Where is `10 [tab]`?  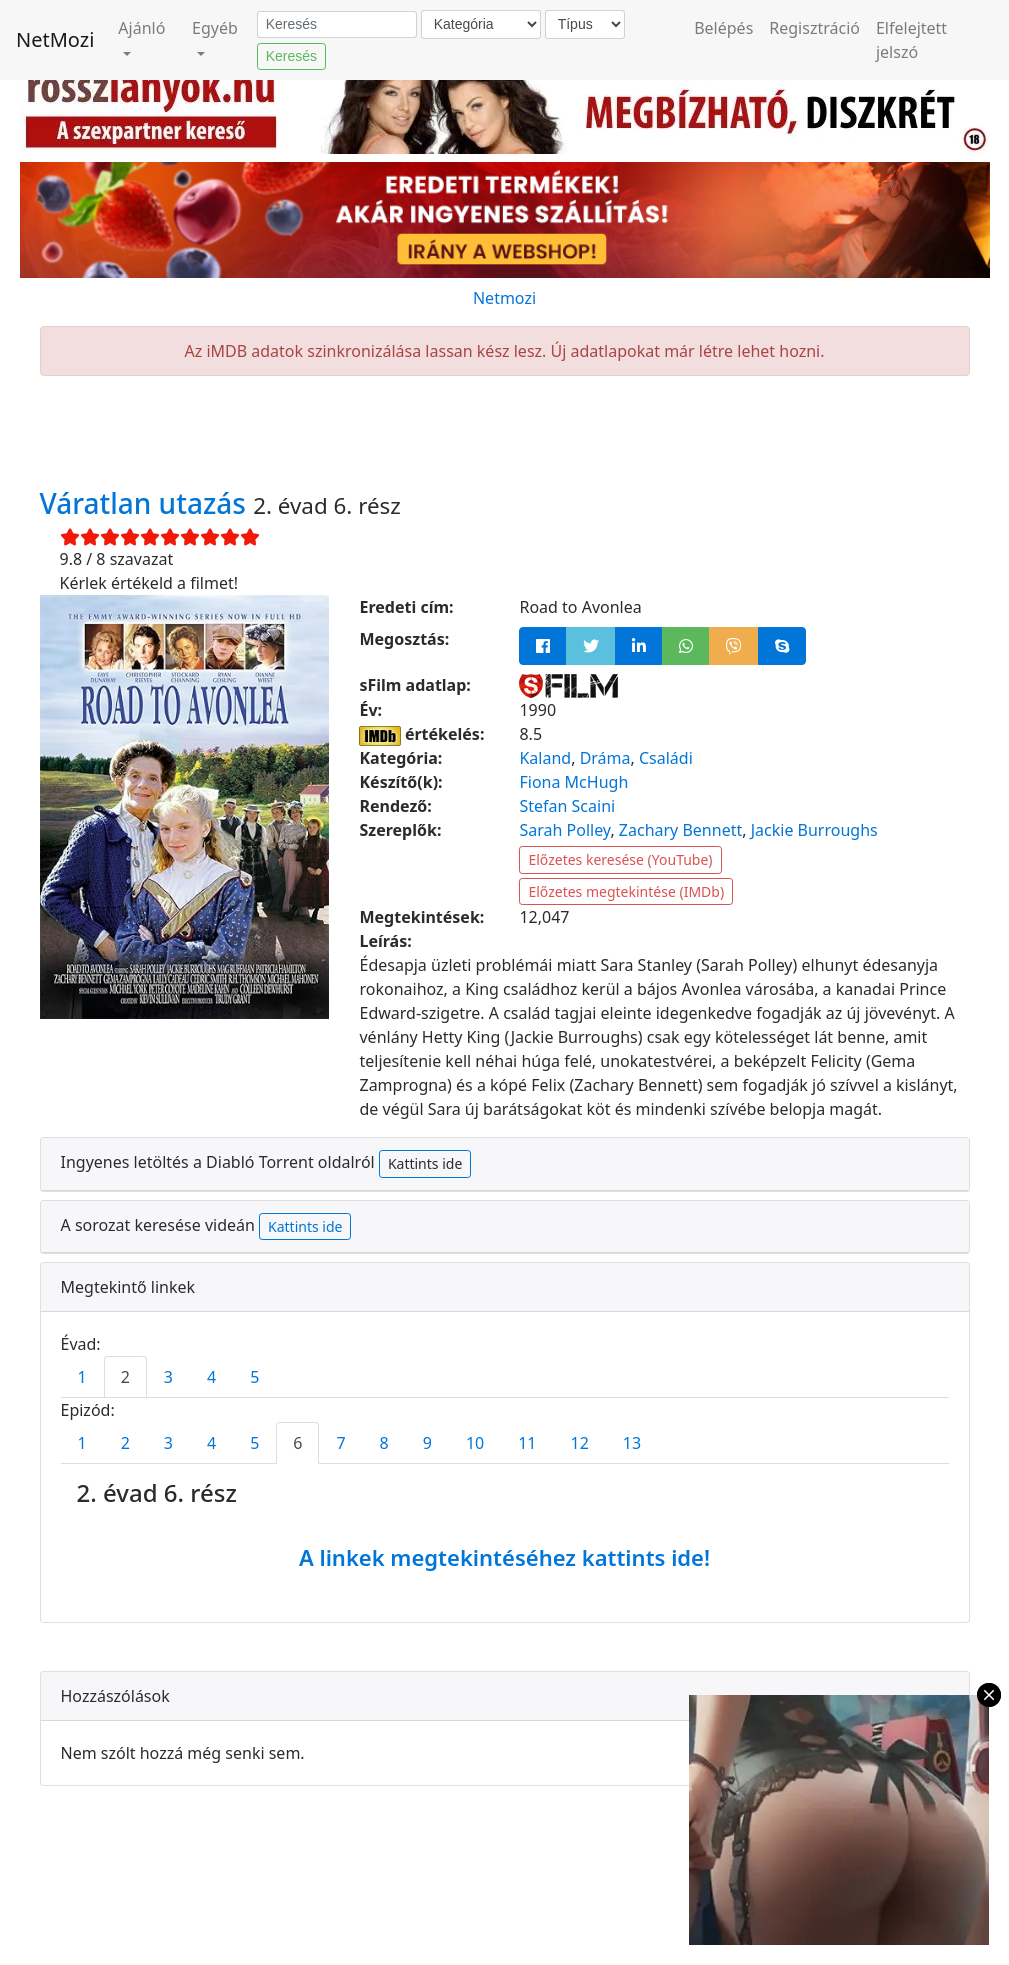
10 [tab] is located at coordinates (475, 1443).